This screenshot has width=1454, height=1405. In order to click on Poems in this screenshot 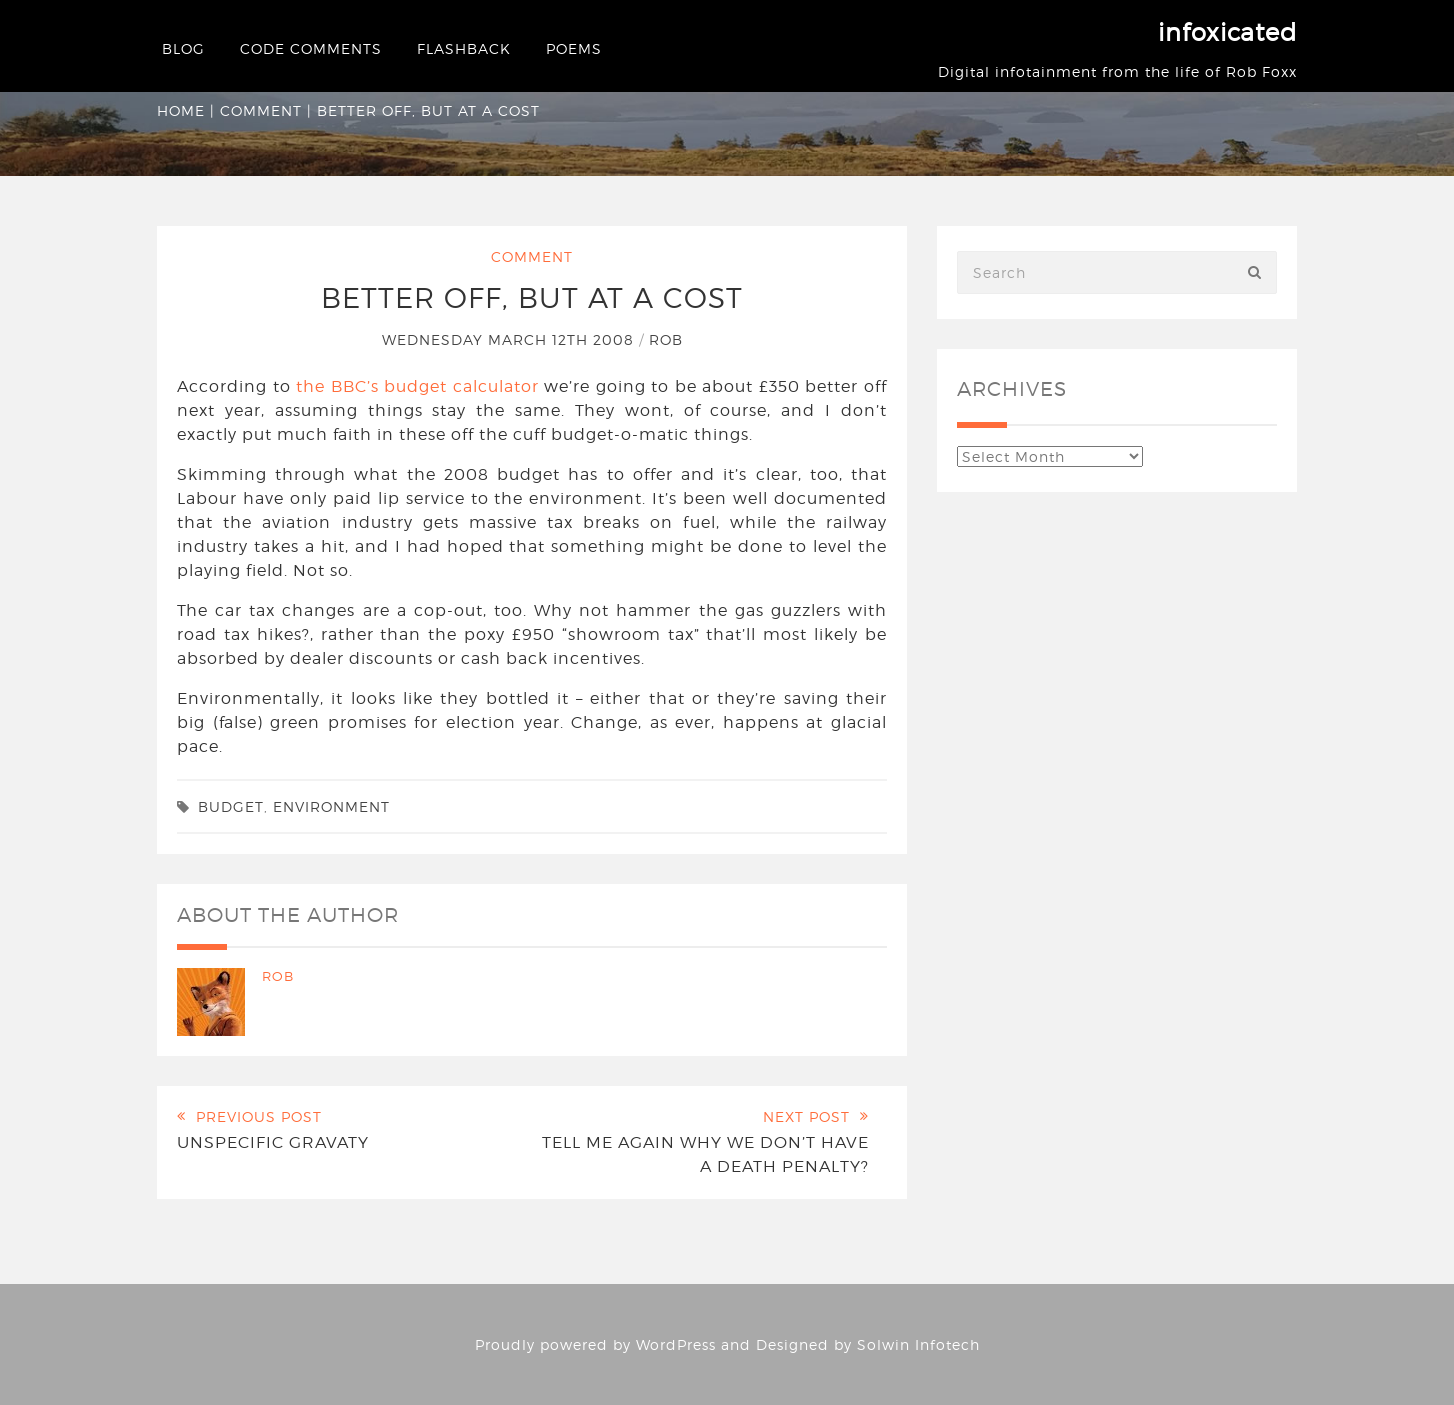, I will do `click(574, 48)`.